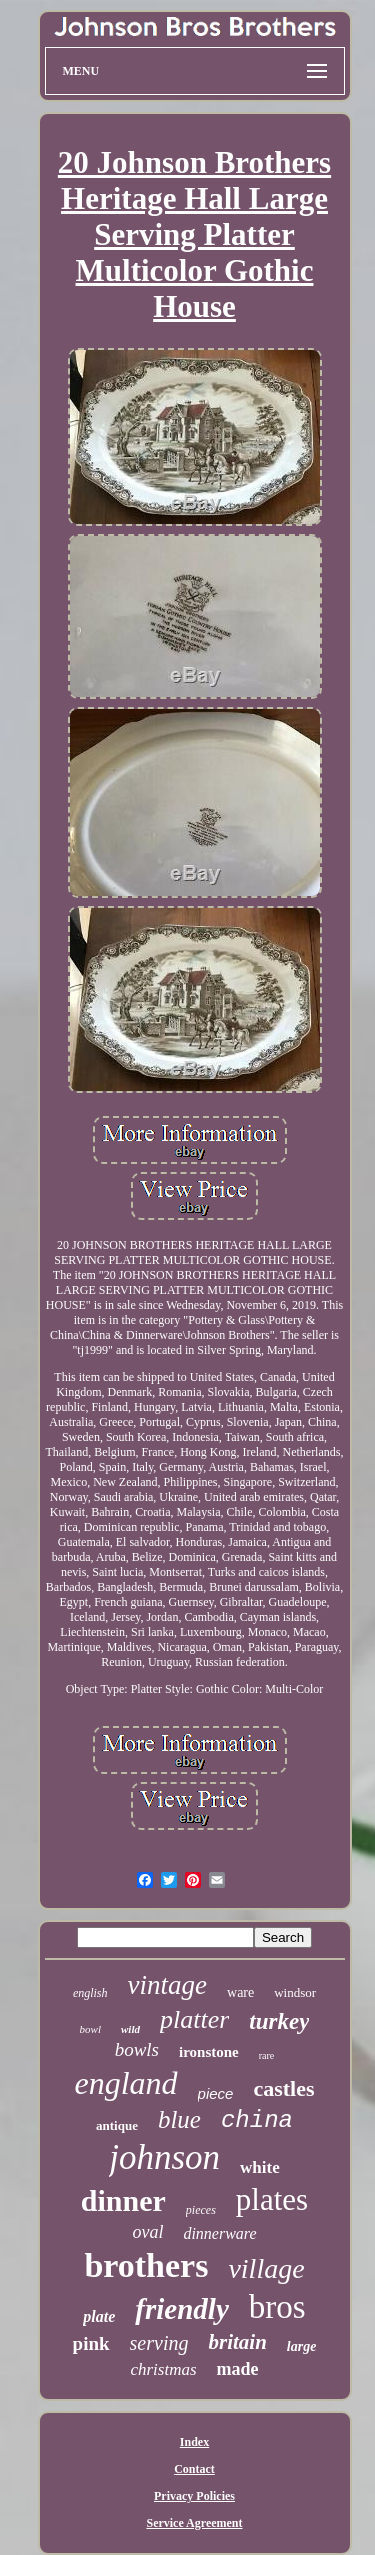 This screenshot has height=2555, width=375. Describe the element at coordinates (279, 2021) in the screenshot. I see `turkey` at that location.